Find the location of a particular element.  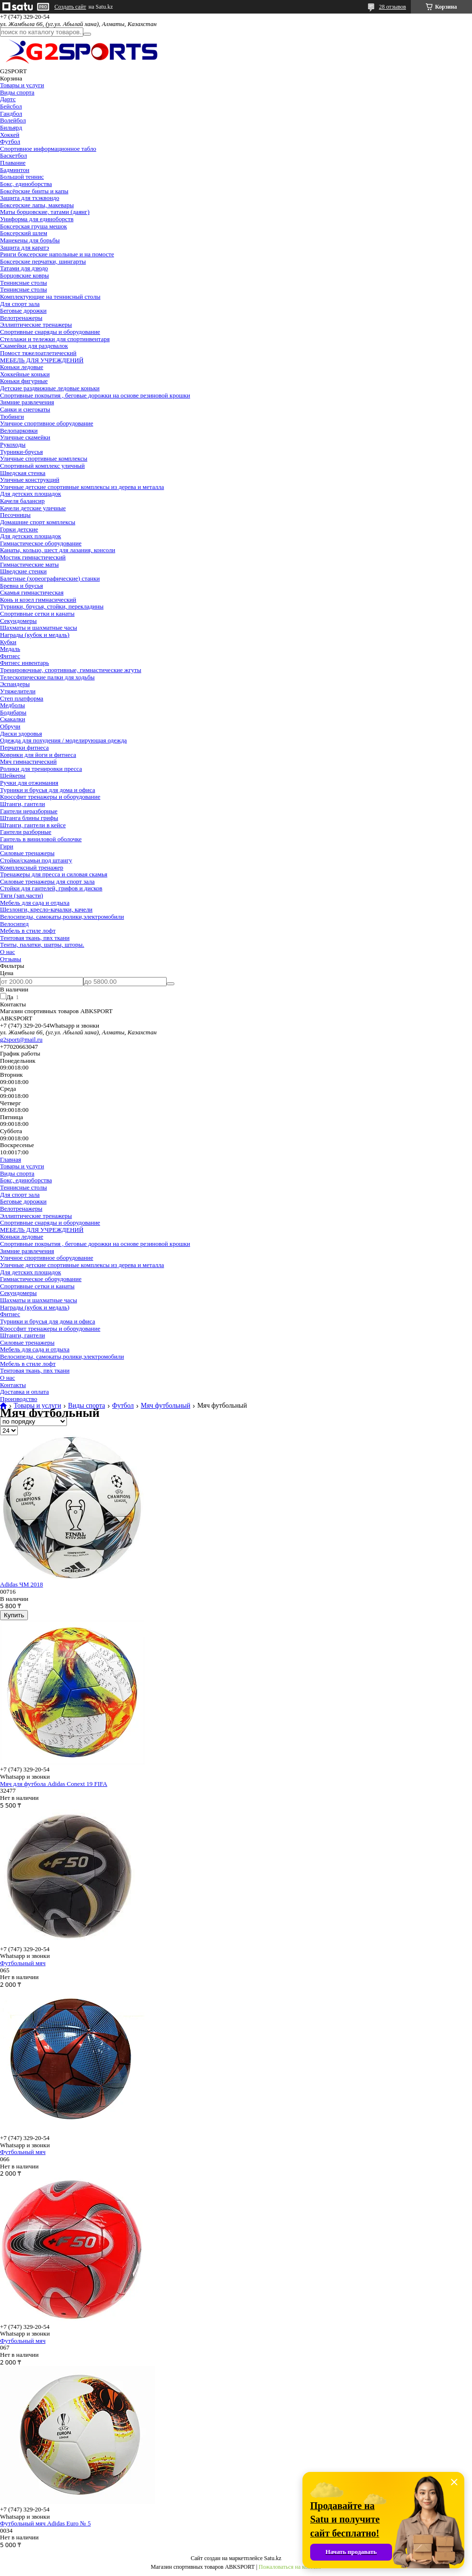

Качеля балансир is located at coordinates (22, 500).